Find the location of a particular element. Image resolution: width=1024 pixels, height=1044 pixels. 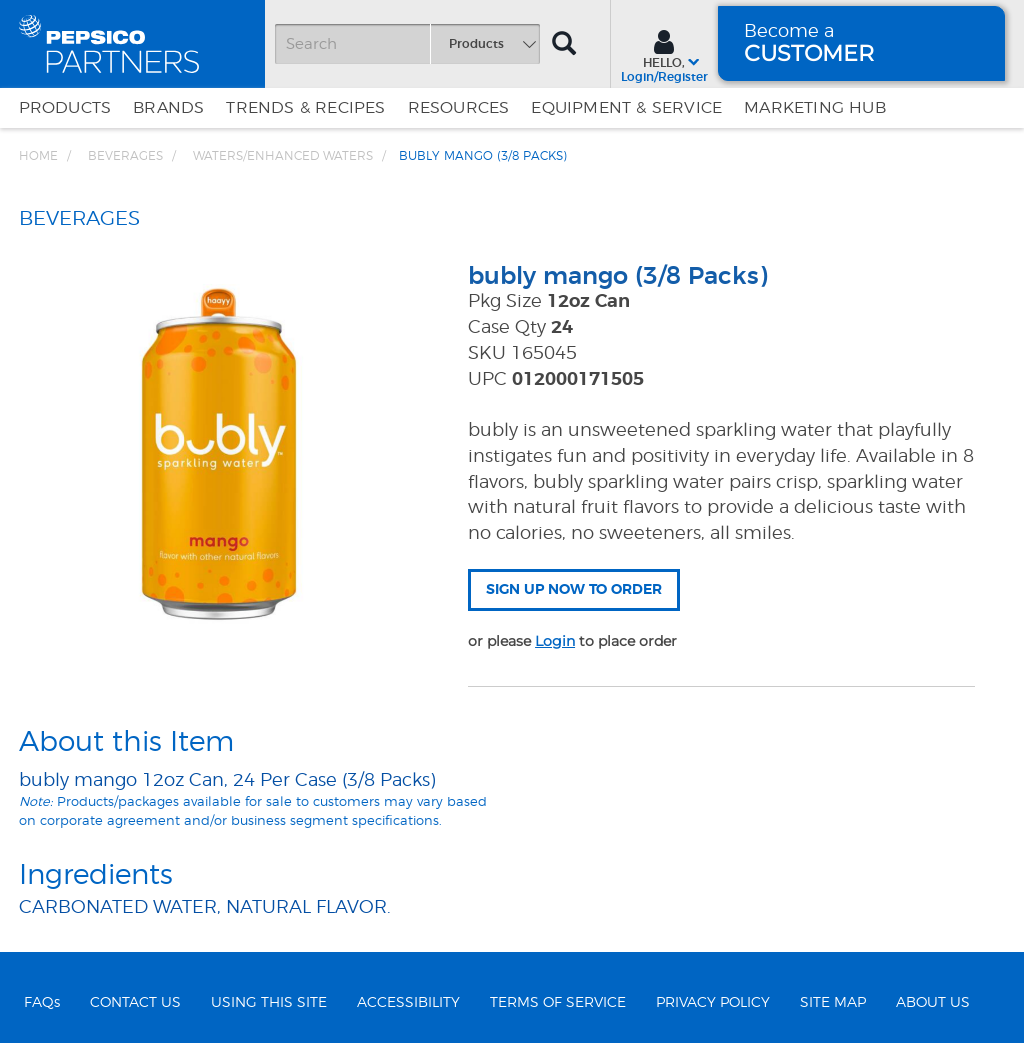

USING THIS SITE is located at coordinates (269, 1003).